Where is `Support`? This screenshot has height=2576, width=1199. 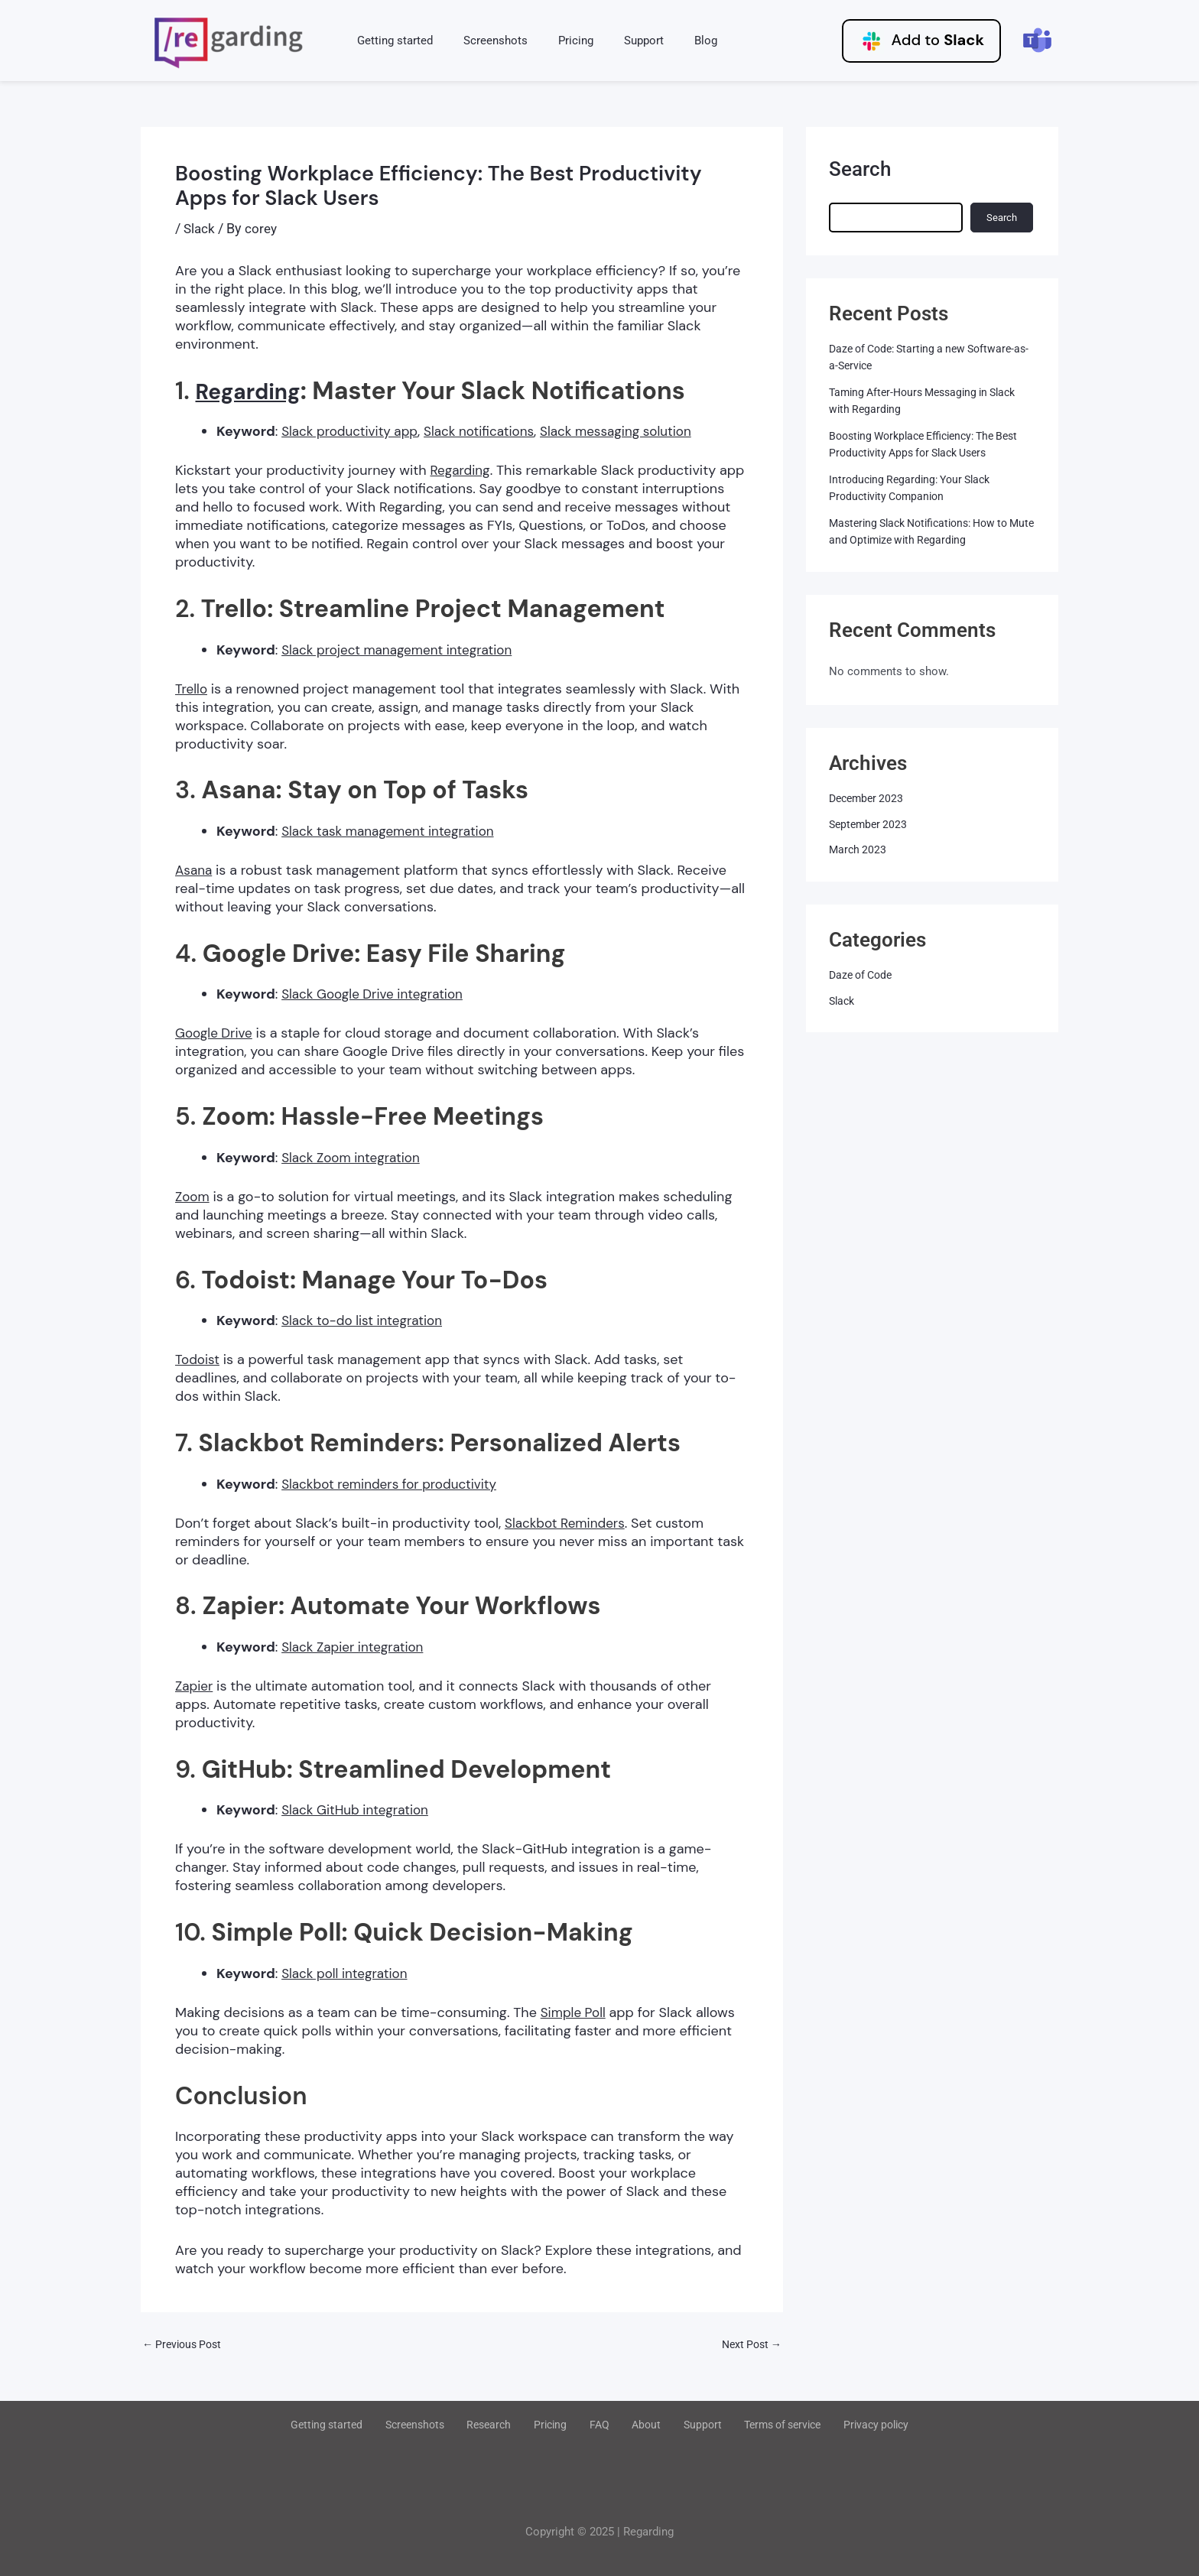
Support is located at coordinates (617, 40).